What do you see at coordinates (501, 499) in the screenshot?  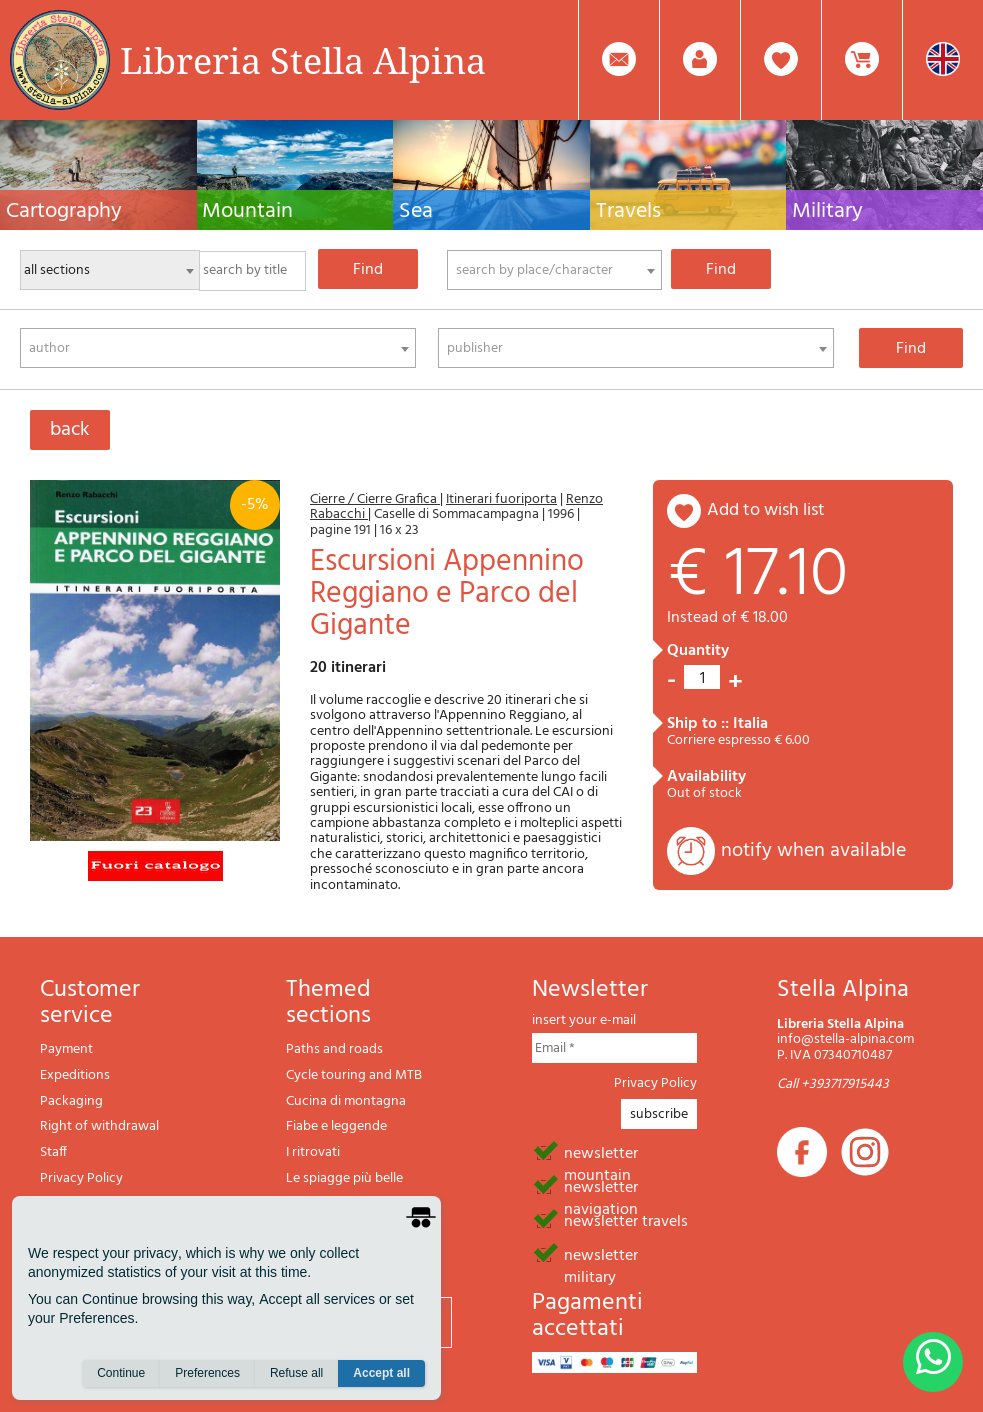 I see `Itinerari fuoriporta` at bounding box center [501, 499].